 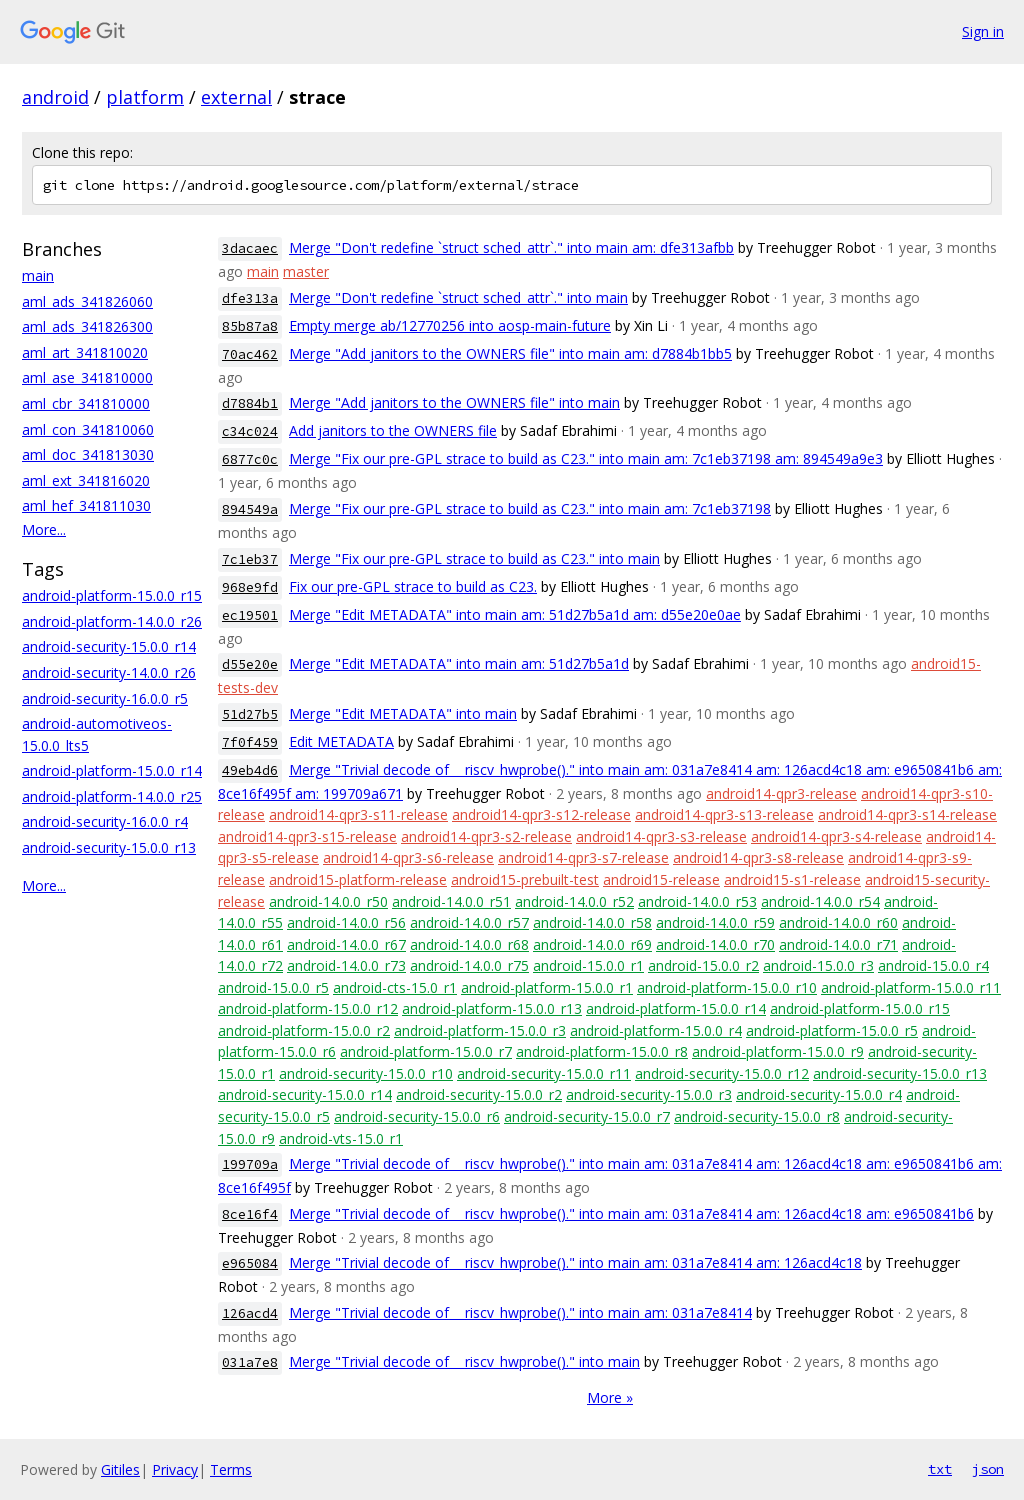 I want to click on android15-s1-release, so click(x=792, y=879).